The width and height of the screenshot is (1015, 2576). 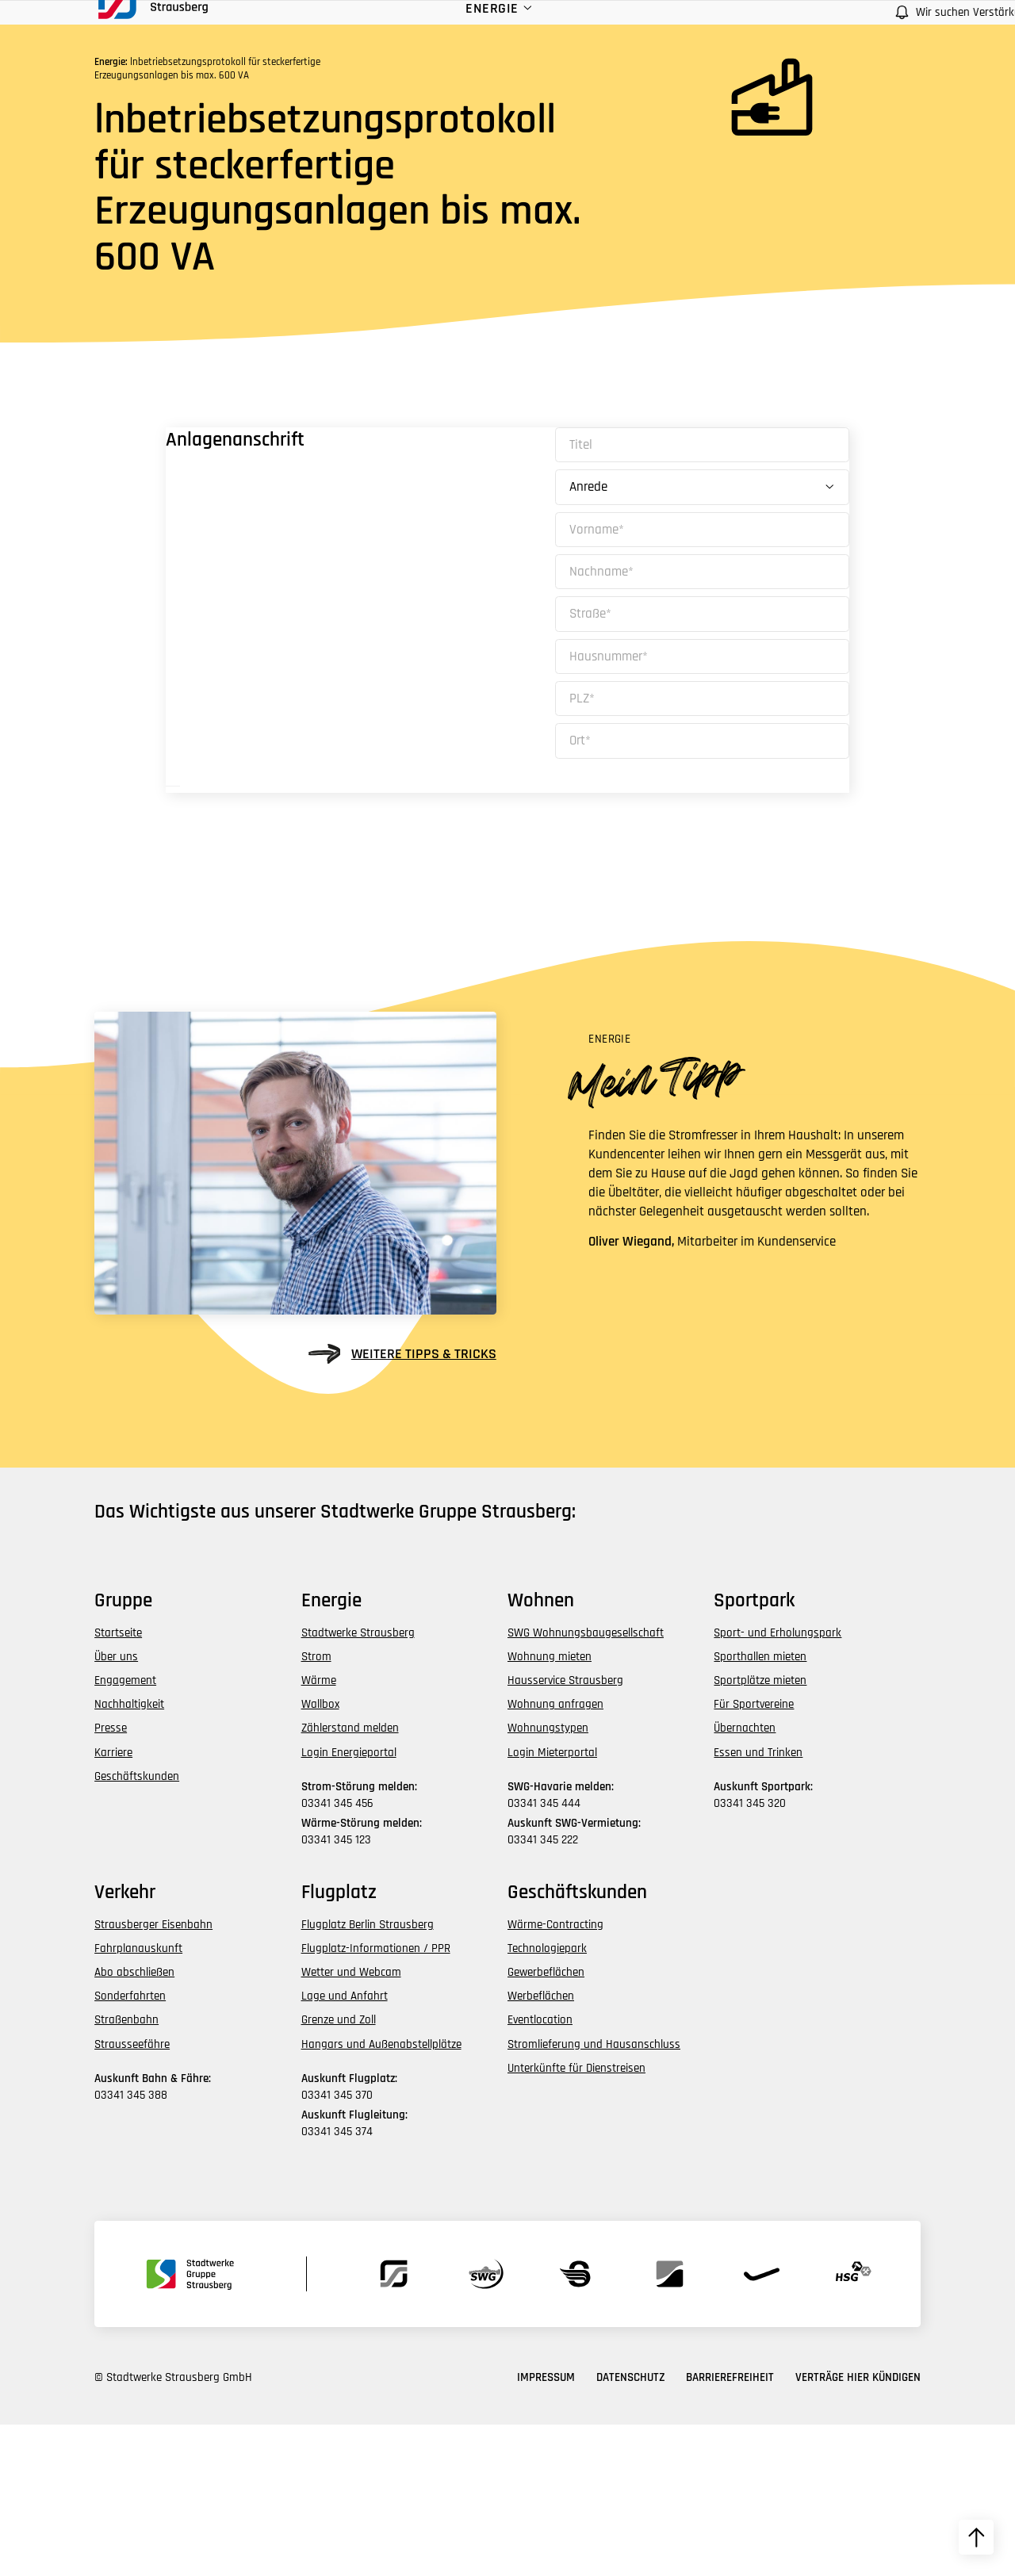 What do you see at coordinates (316, 1807) in the screenshot?
I see `Strom` at bounding box center [316, 1807].